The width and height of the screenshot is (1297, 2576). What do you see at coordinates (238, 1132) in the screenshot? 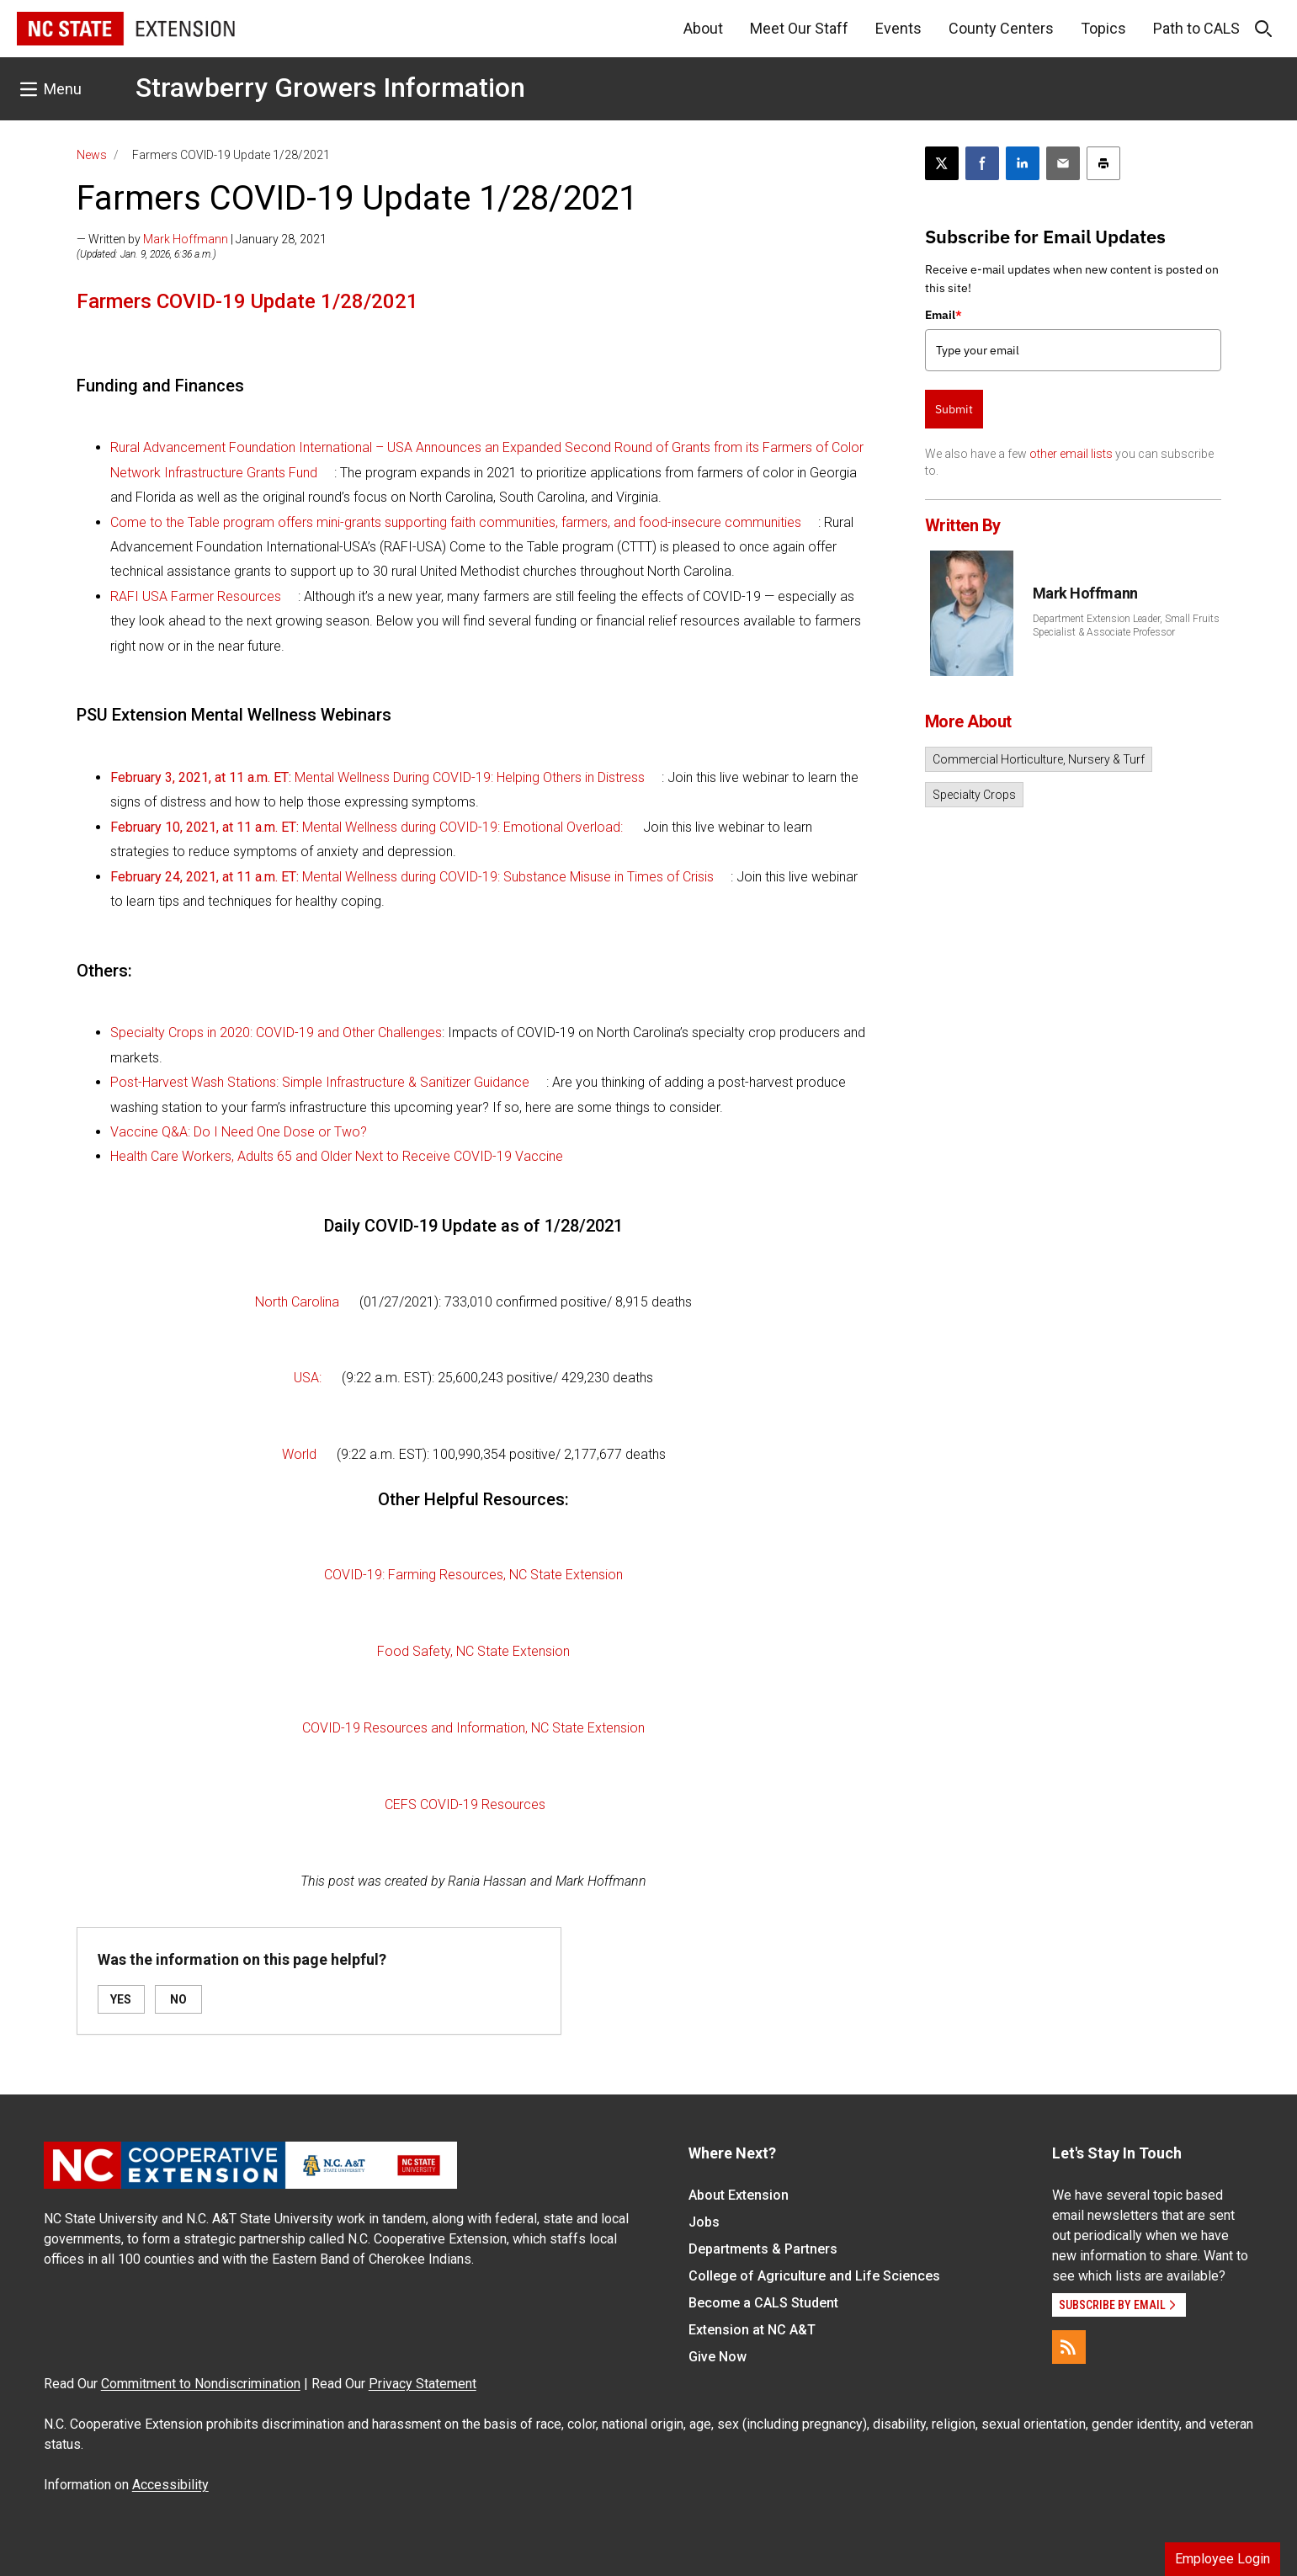
I see `Vaccine Q&A: Do I Need One Dose or Two?` at bounding box center [238, 1132].